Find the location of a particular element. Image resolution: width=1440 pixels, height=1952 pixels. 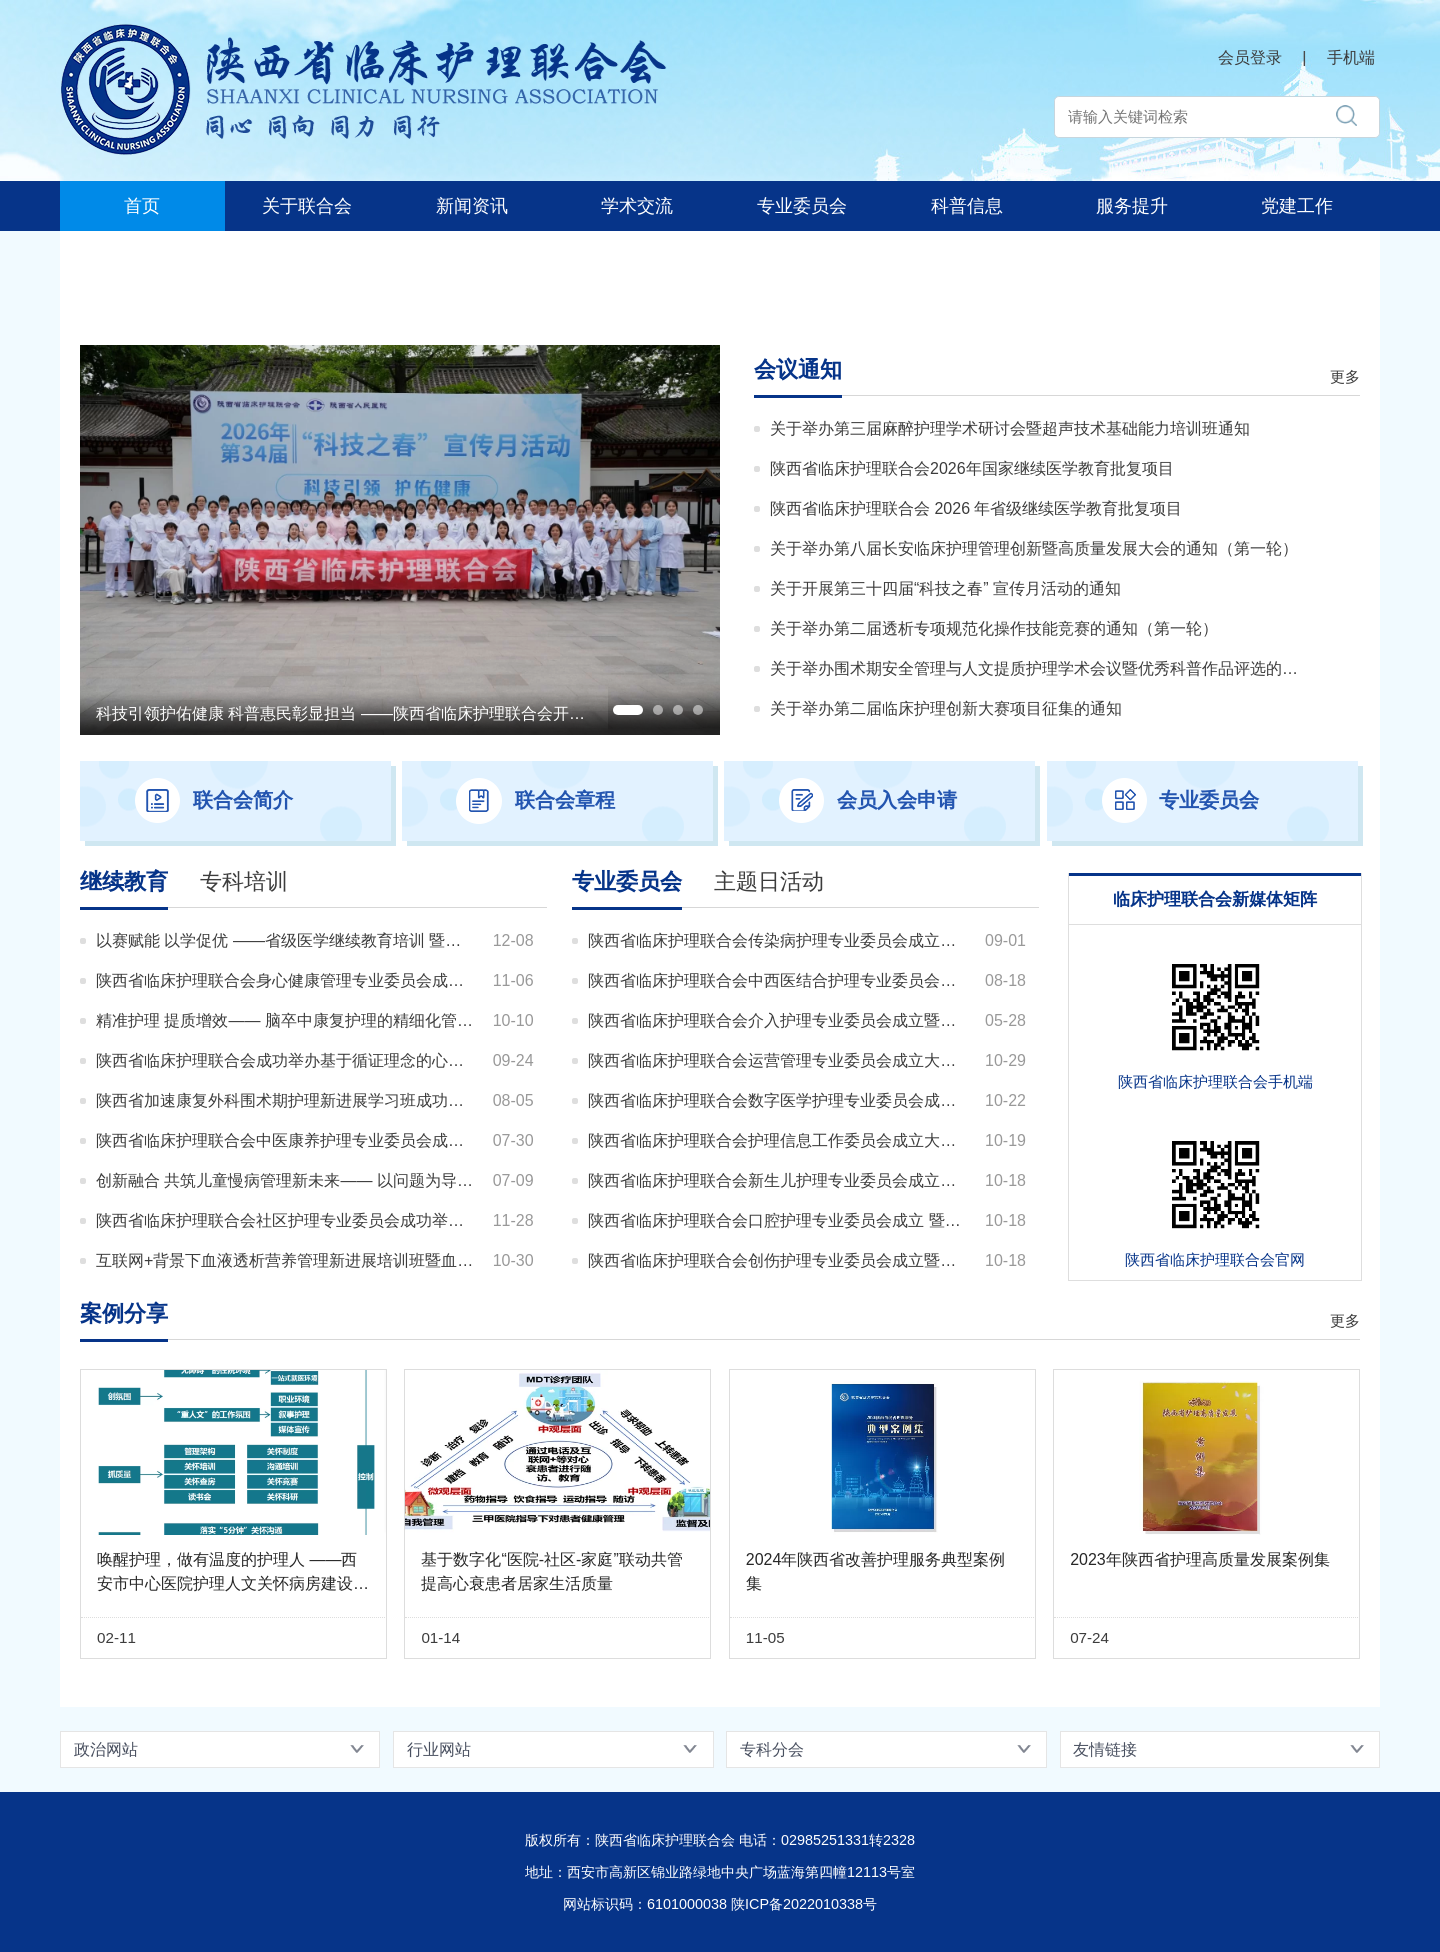

关于举办第三届麻醉护理学术研讨会暨超声技术基础能力培训班通知 is located at coordinates (1010, 428).